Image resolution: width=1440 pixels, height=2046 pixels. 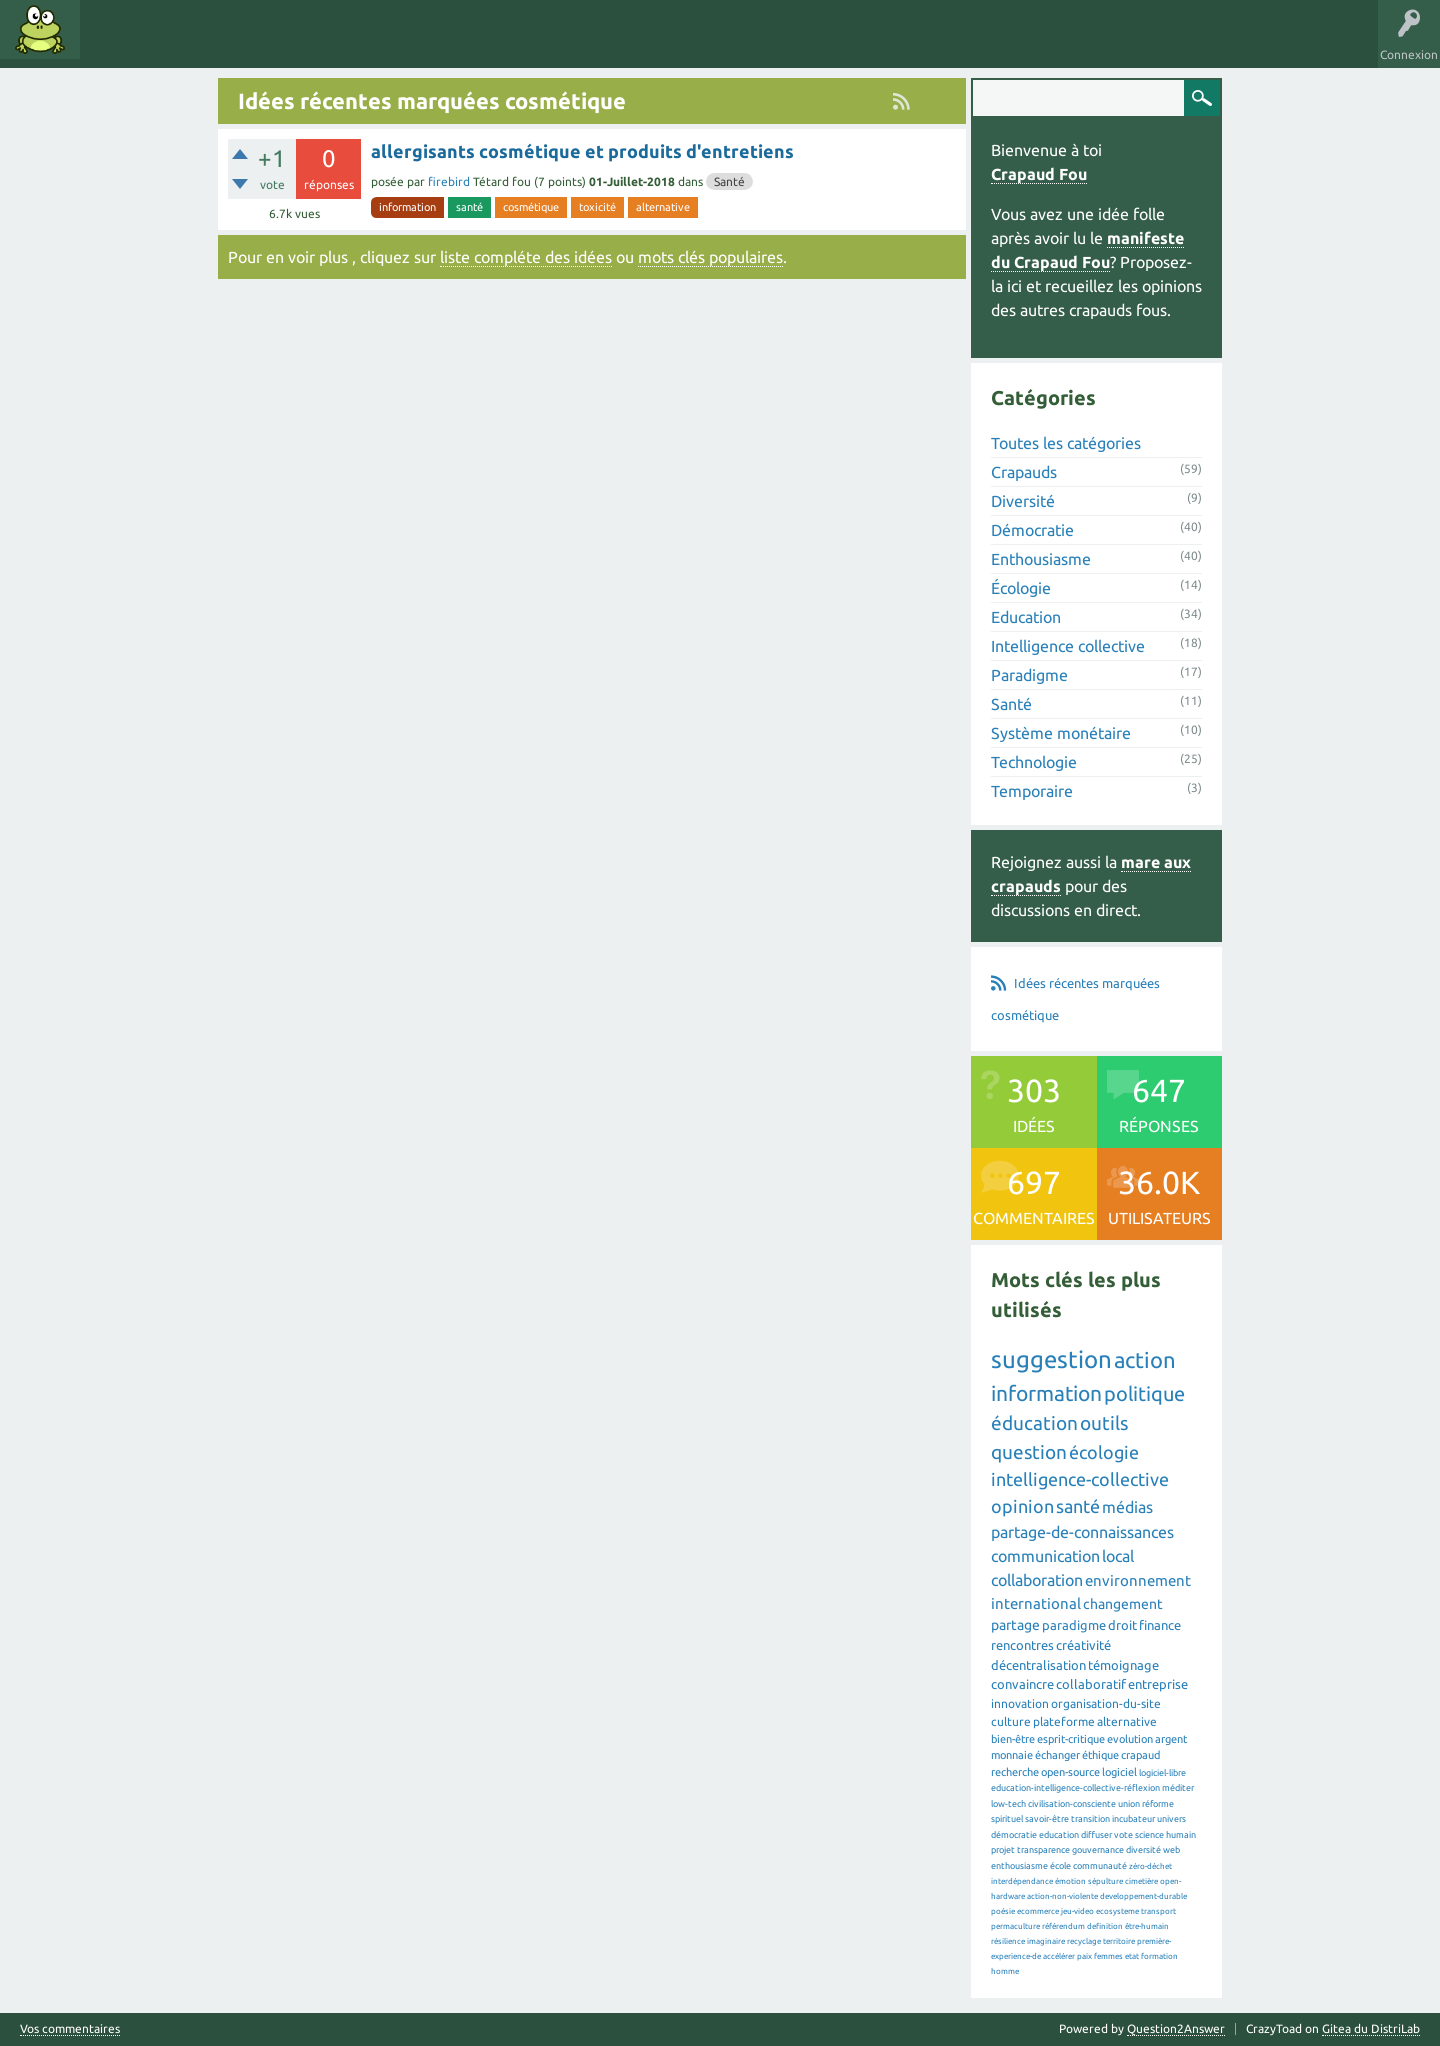 What do you see at coordinates (1059, 1835) in the screenshot?
I see `education` at bounding box center [1059, 1835].